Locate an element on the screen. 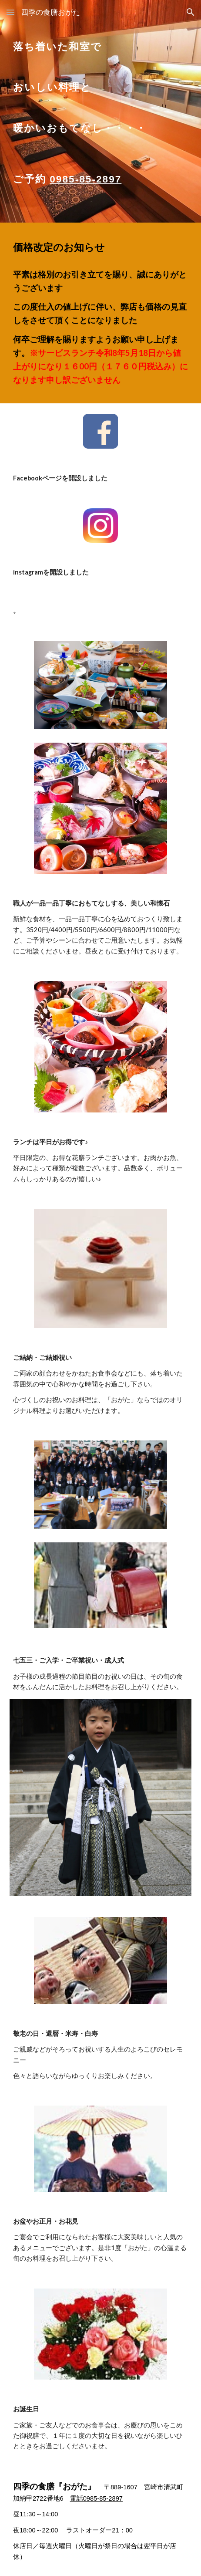  [button] is located at coordinates (10, 12).